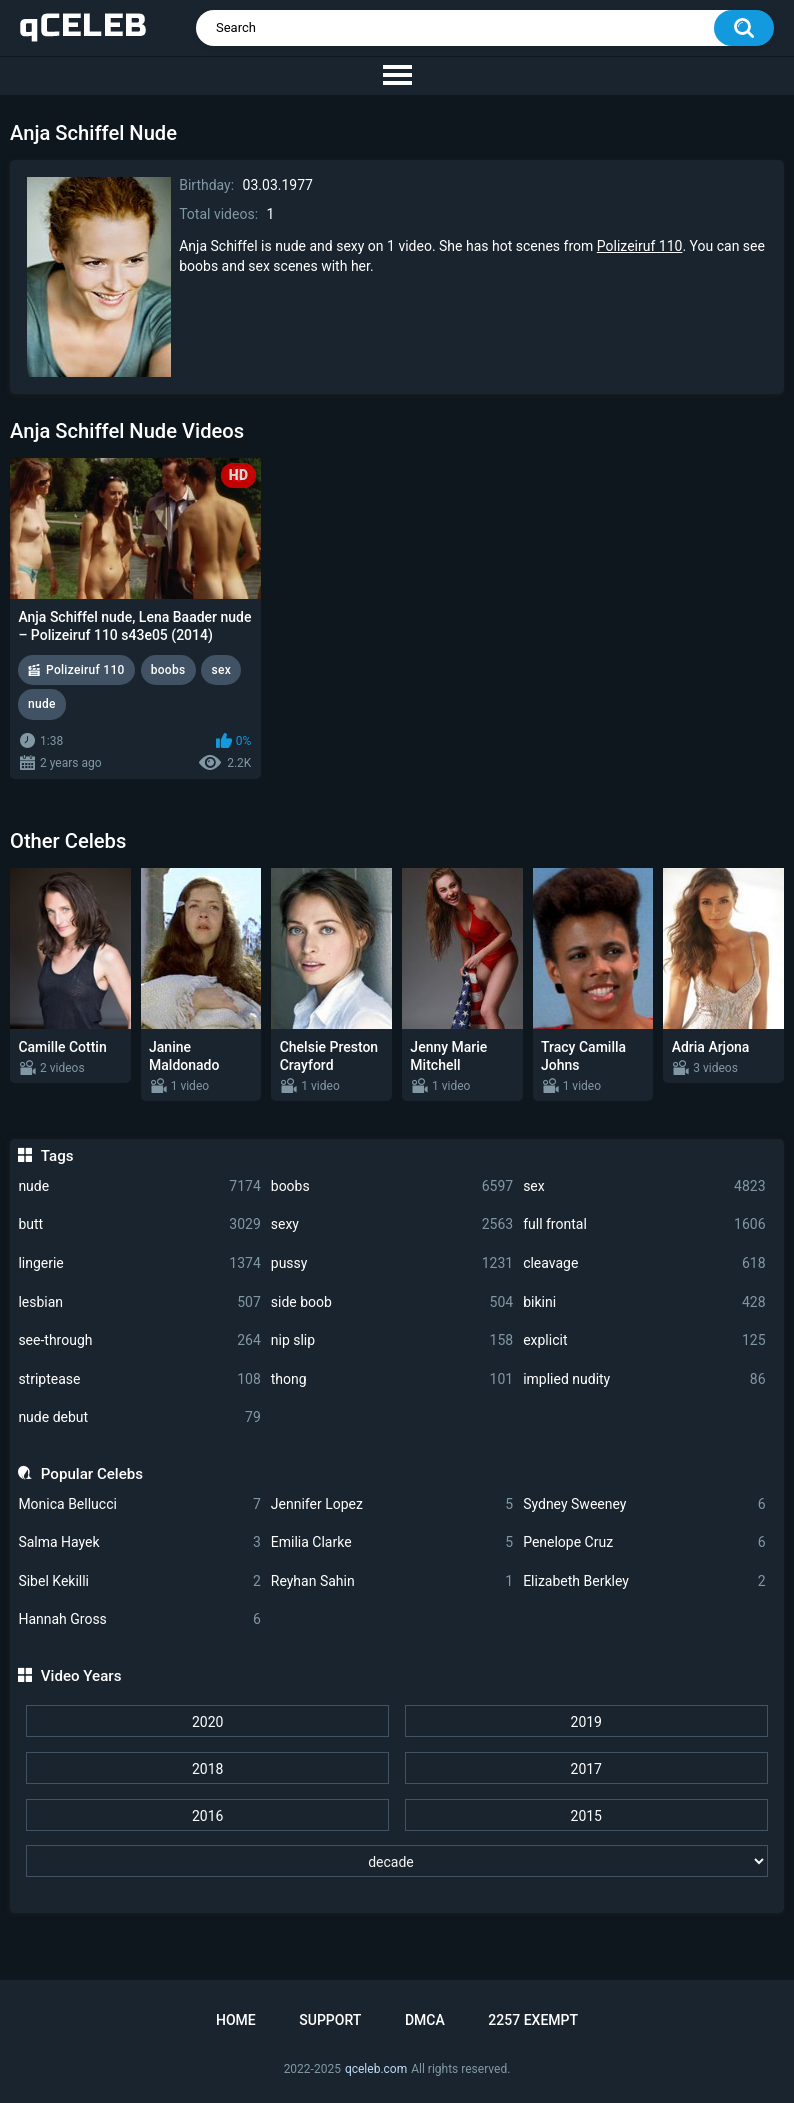 The width and height of the screenshot is (794, 2103). Describe the element at coordinates (644, 1340) in the screenshot. I see `explicit` at that location.